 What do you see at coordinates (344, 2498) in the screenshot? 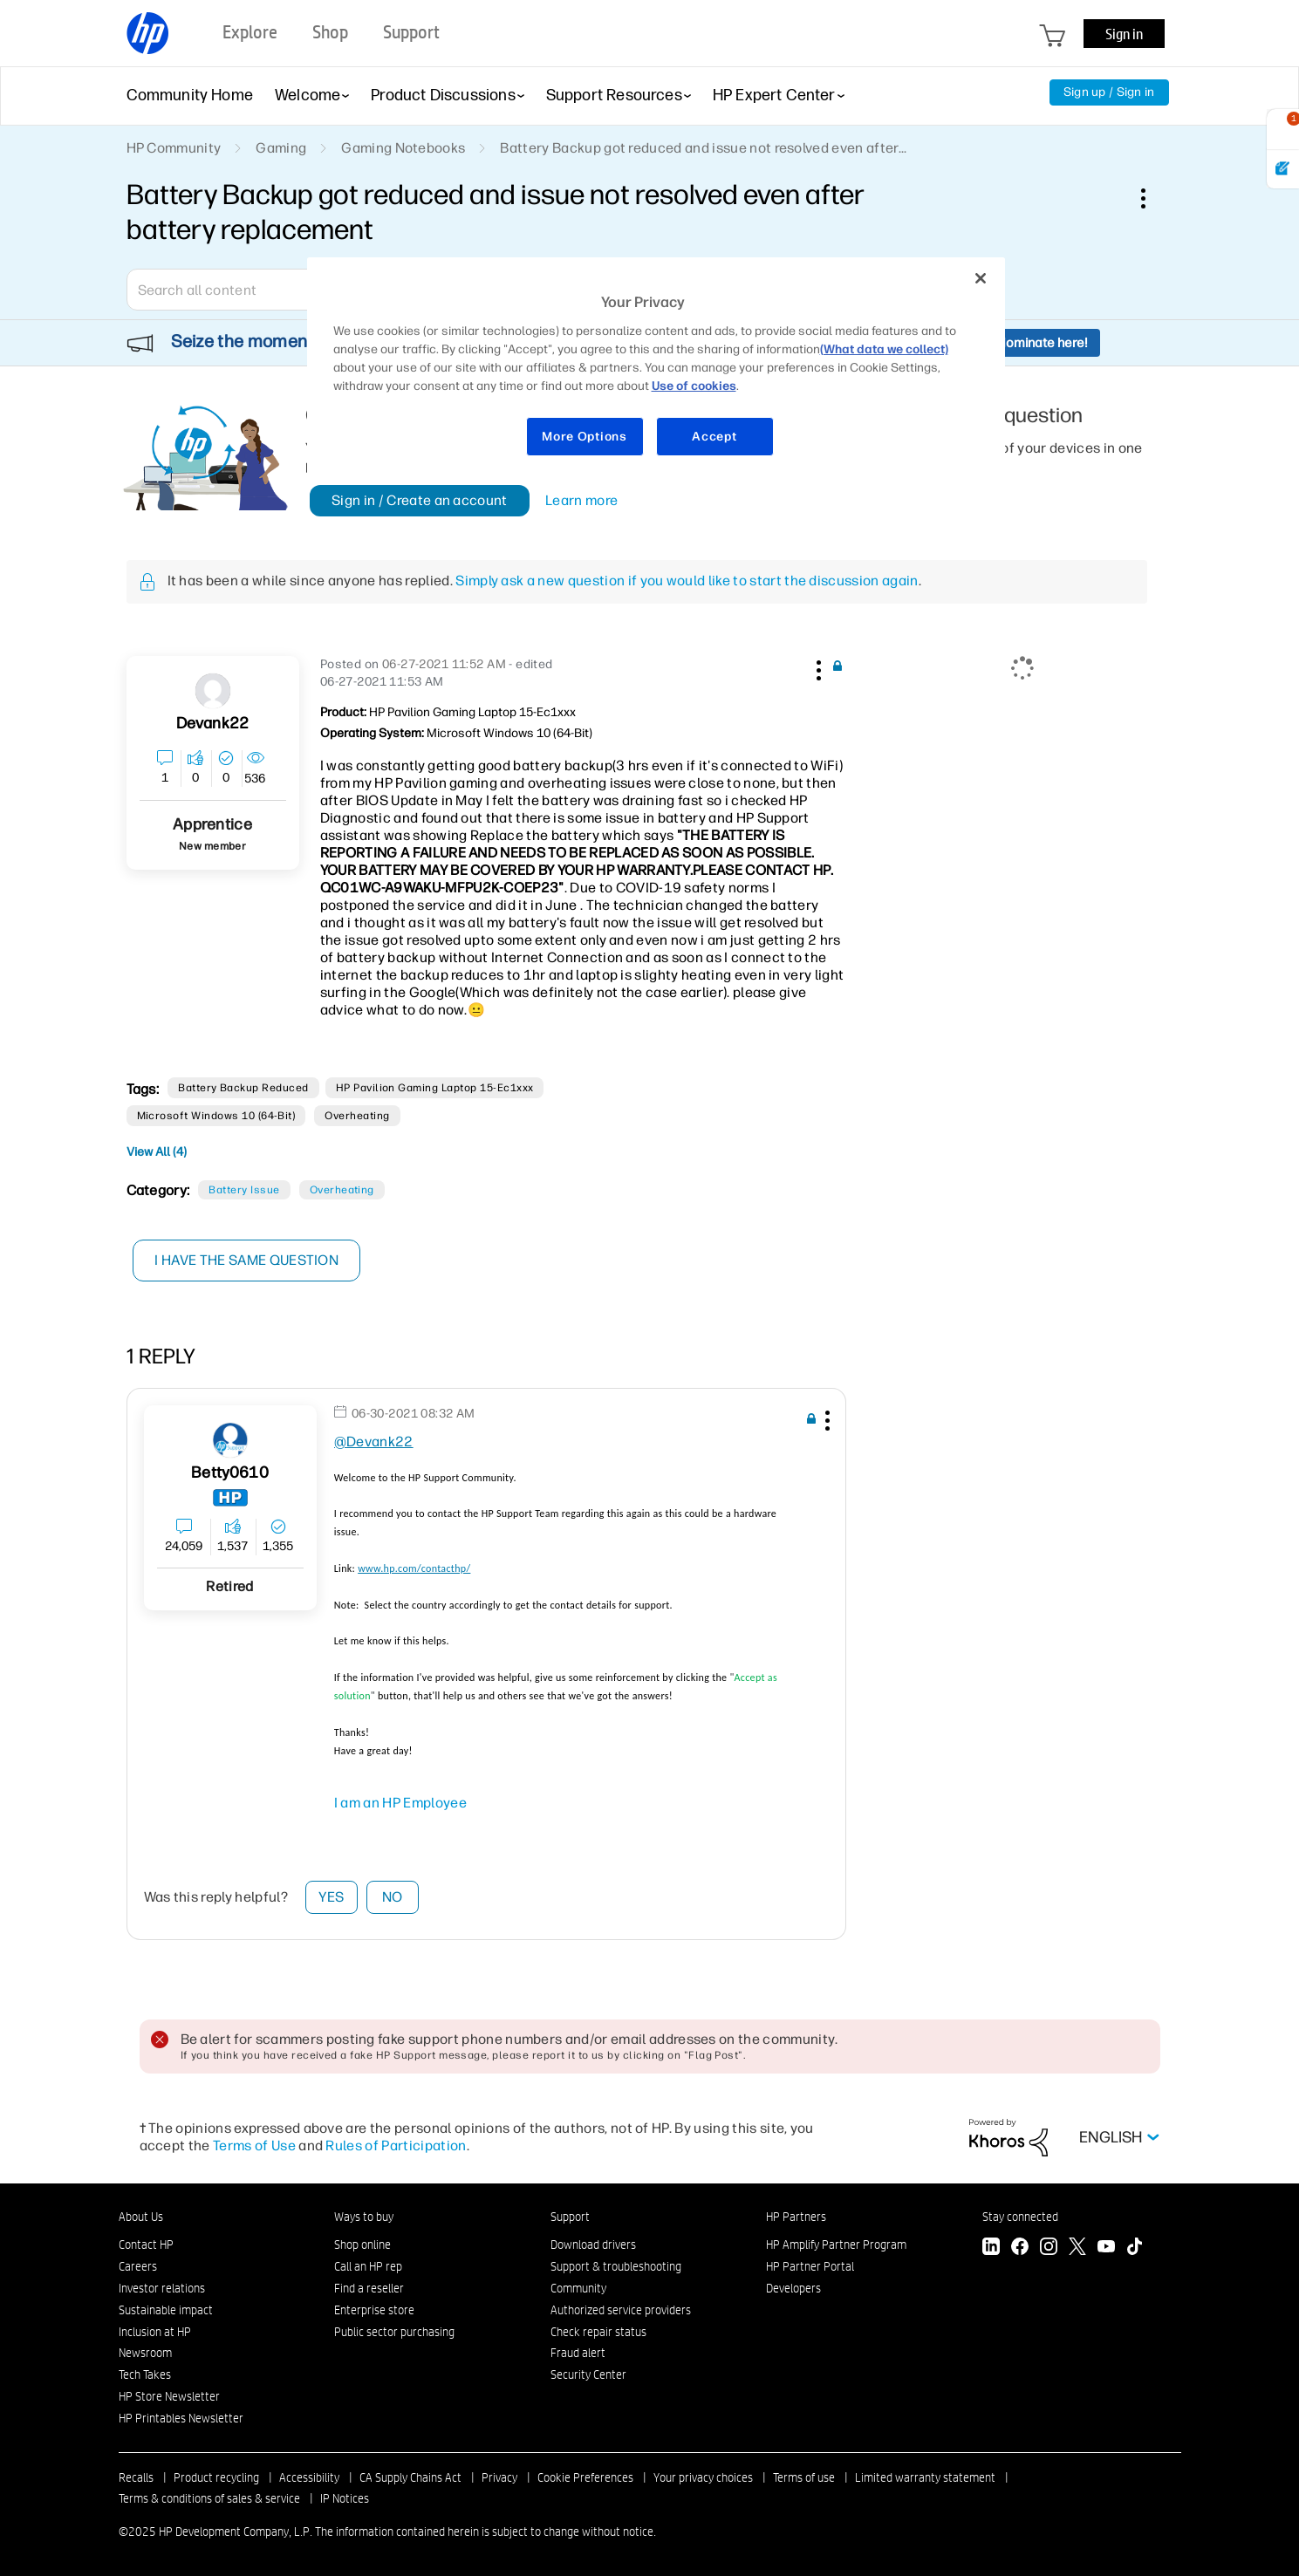
I see `IP Notices` at bounding box center [344, 2498].